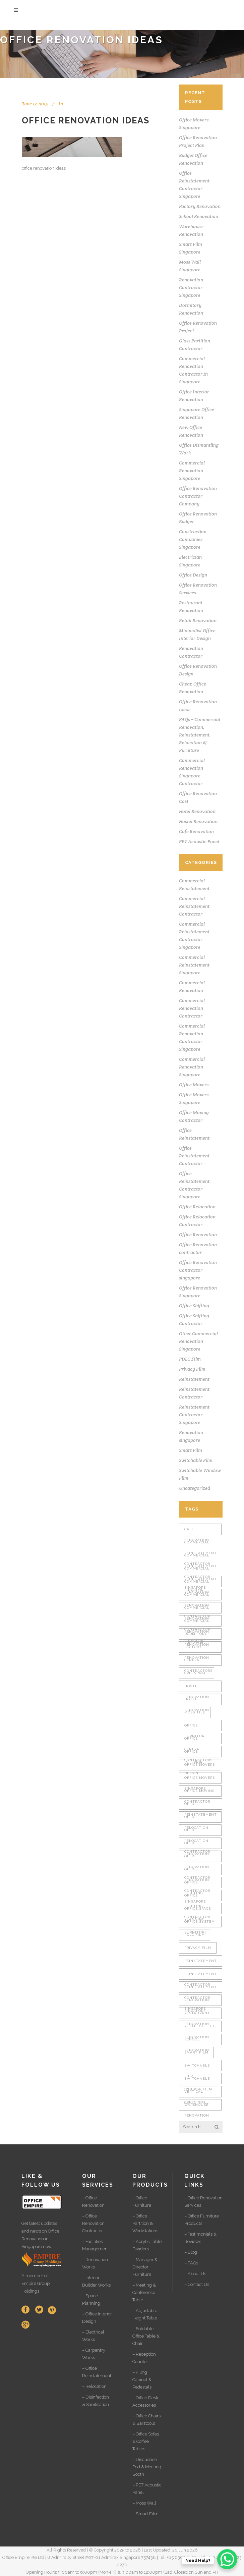 Image resolution: width=244 pixels, height=2576 pixels. What do you see at coordinates (192, 1369) in the screenshot?
I see `Privacy Film` at bounding box center [192, 1369].